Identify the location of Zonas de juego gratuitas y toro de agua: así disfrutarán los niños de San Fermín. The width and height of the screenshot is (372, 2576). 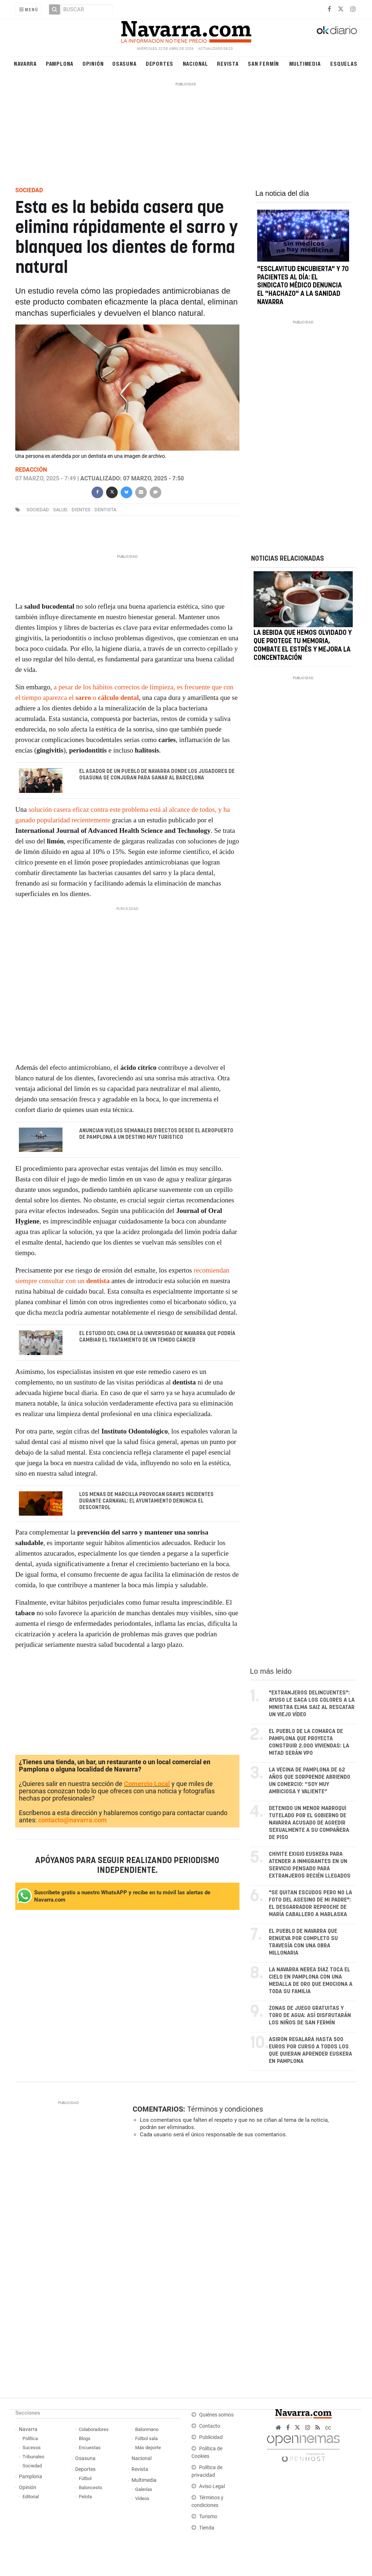
(310, 2015).